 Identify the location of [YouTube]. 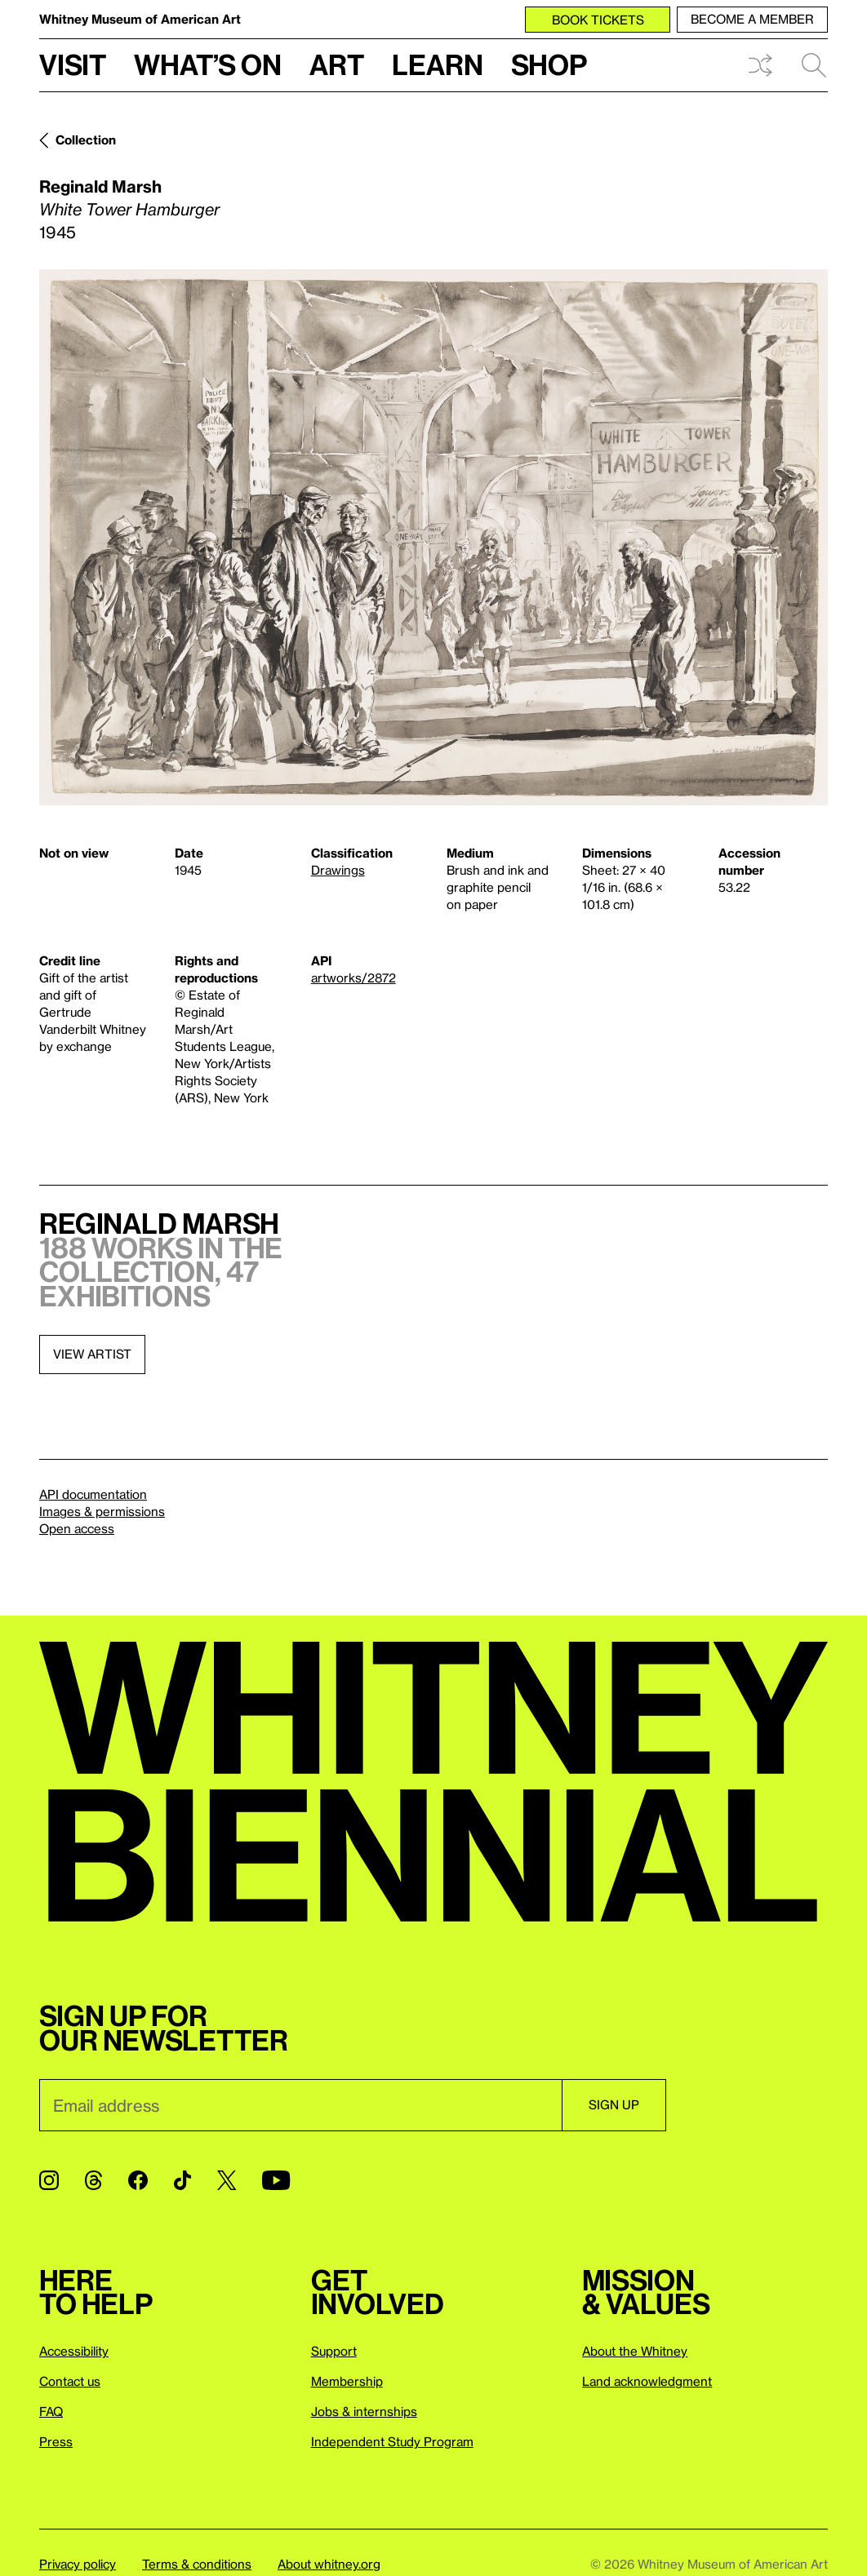
(276, 2180).